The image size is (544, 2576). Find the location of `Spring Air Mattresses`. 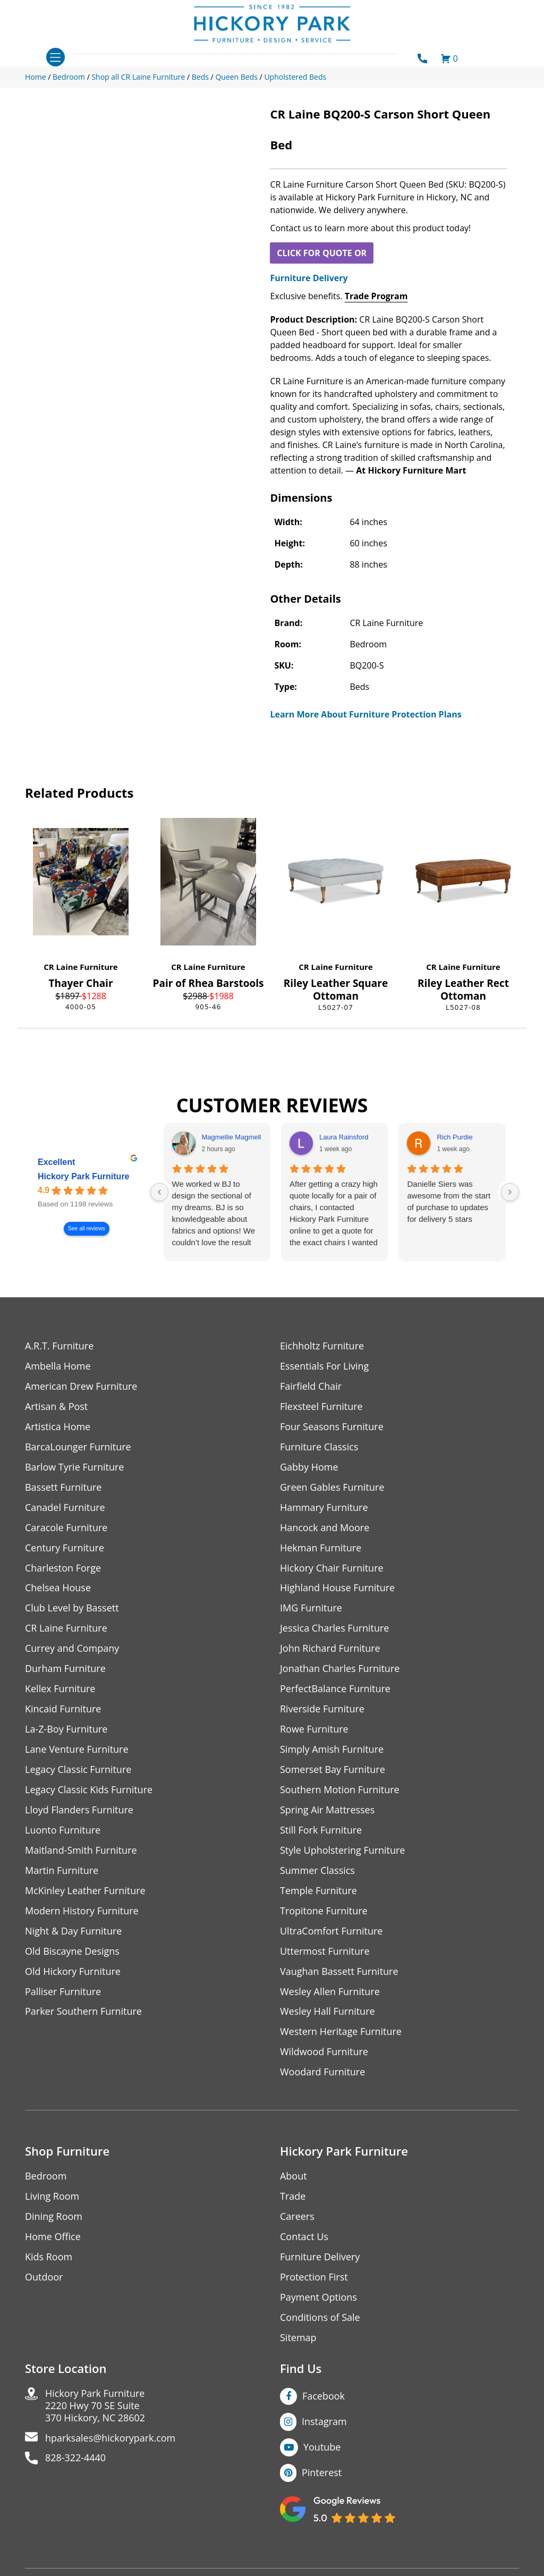

Spring Air Mattresses is located at coordinates (327, 1810).